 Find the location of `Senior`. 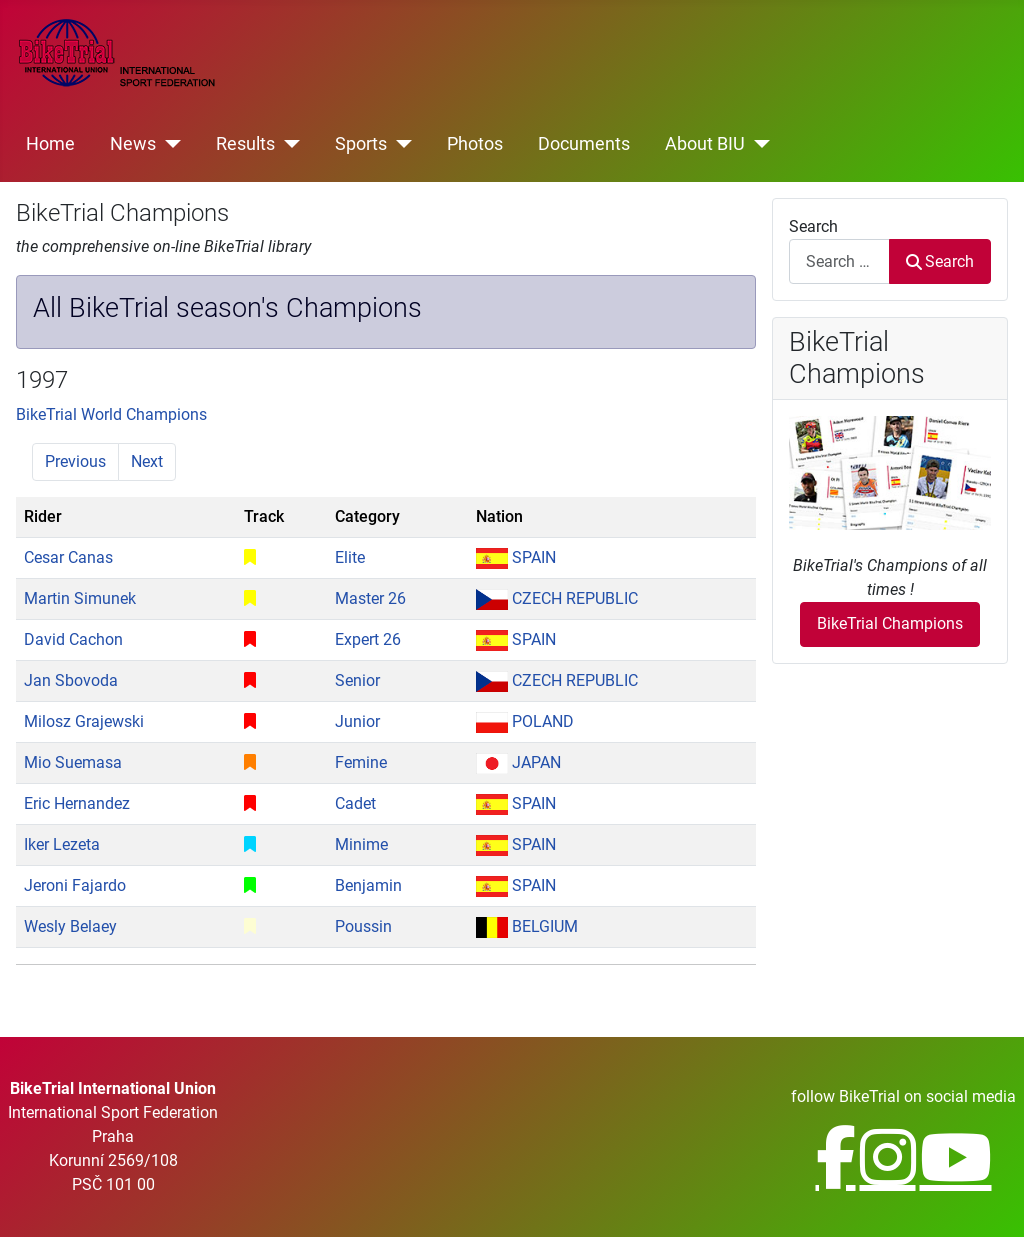

Senior is located at coordinates (357, 680).